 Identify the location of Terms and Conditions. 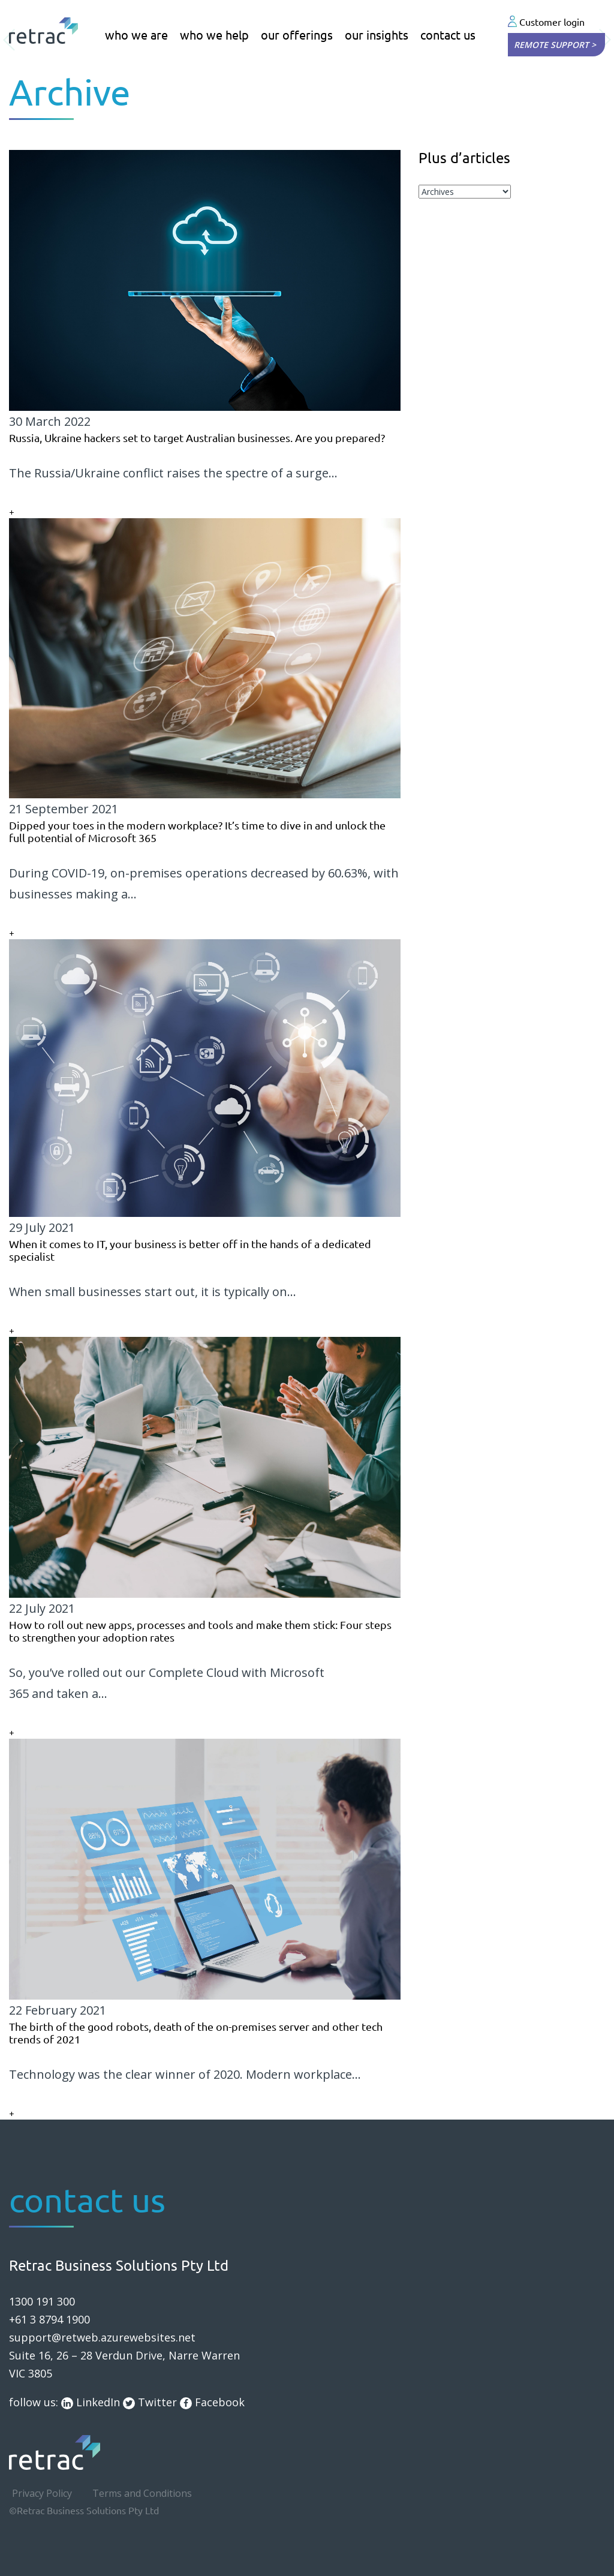
(142, 2493).